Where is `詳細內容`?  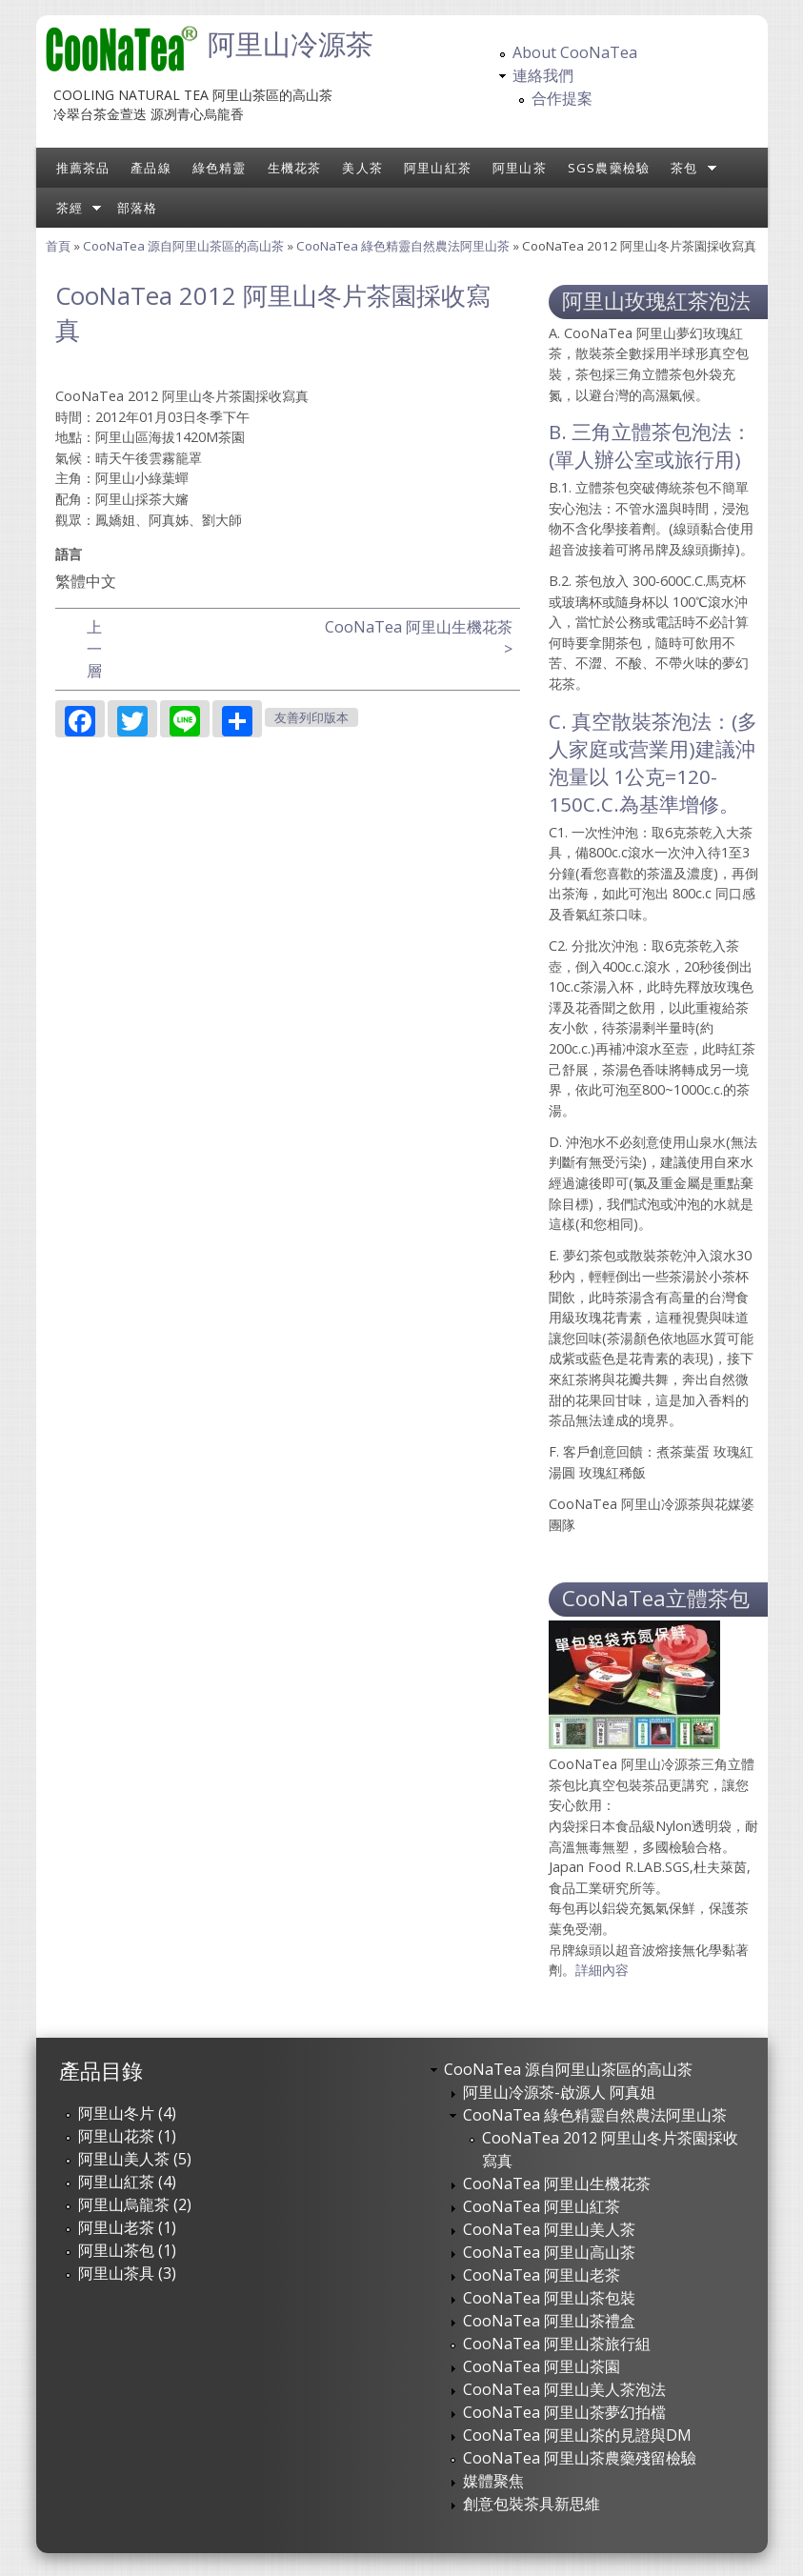 詳細內容 is located at coordinates (602, 1970).